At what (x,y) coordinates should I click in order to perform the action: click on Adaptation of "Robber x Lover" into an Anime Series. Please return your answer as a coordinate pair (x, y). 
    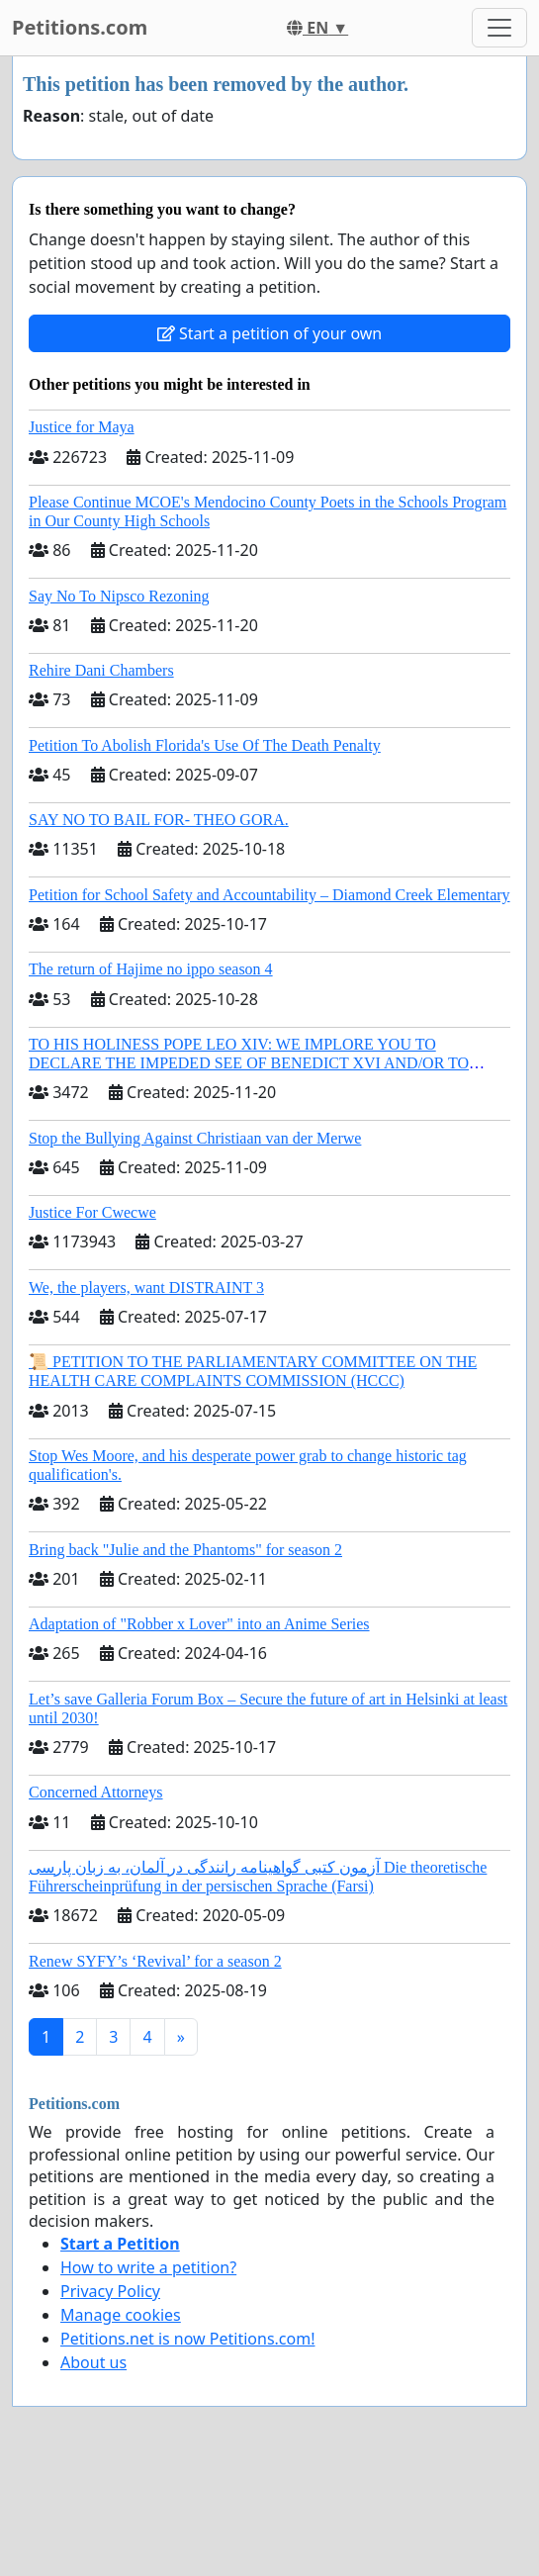
    Looking at the image, I should click on (199, 1623).